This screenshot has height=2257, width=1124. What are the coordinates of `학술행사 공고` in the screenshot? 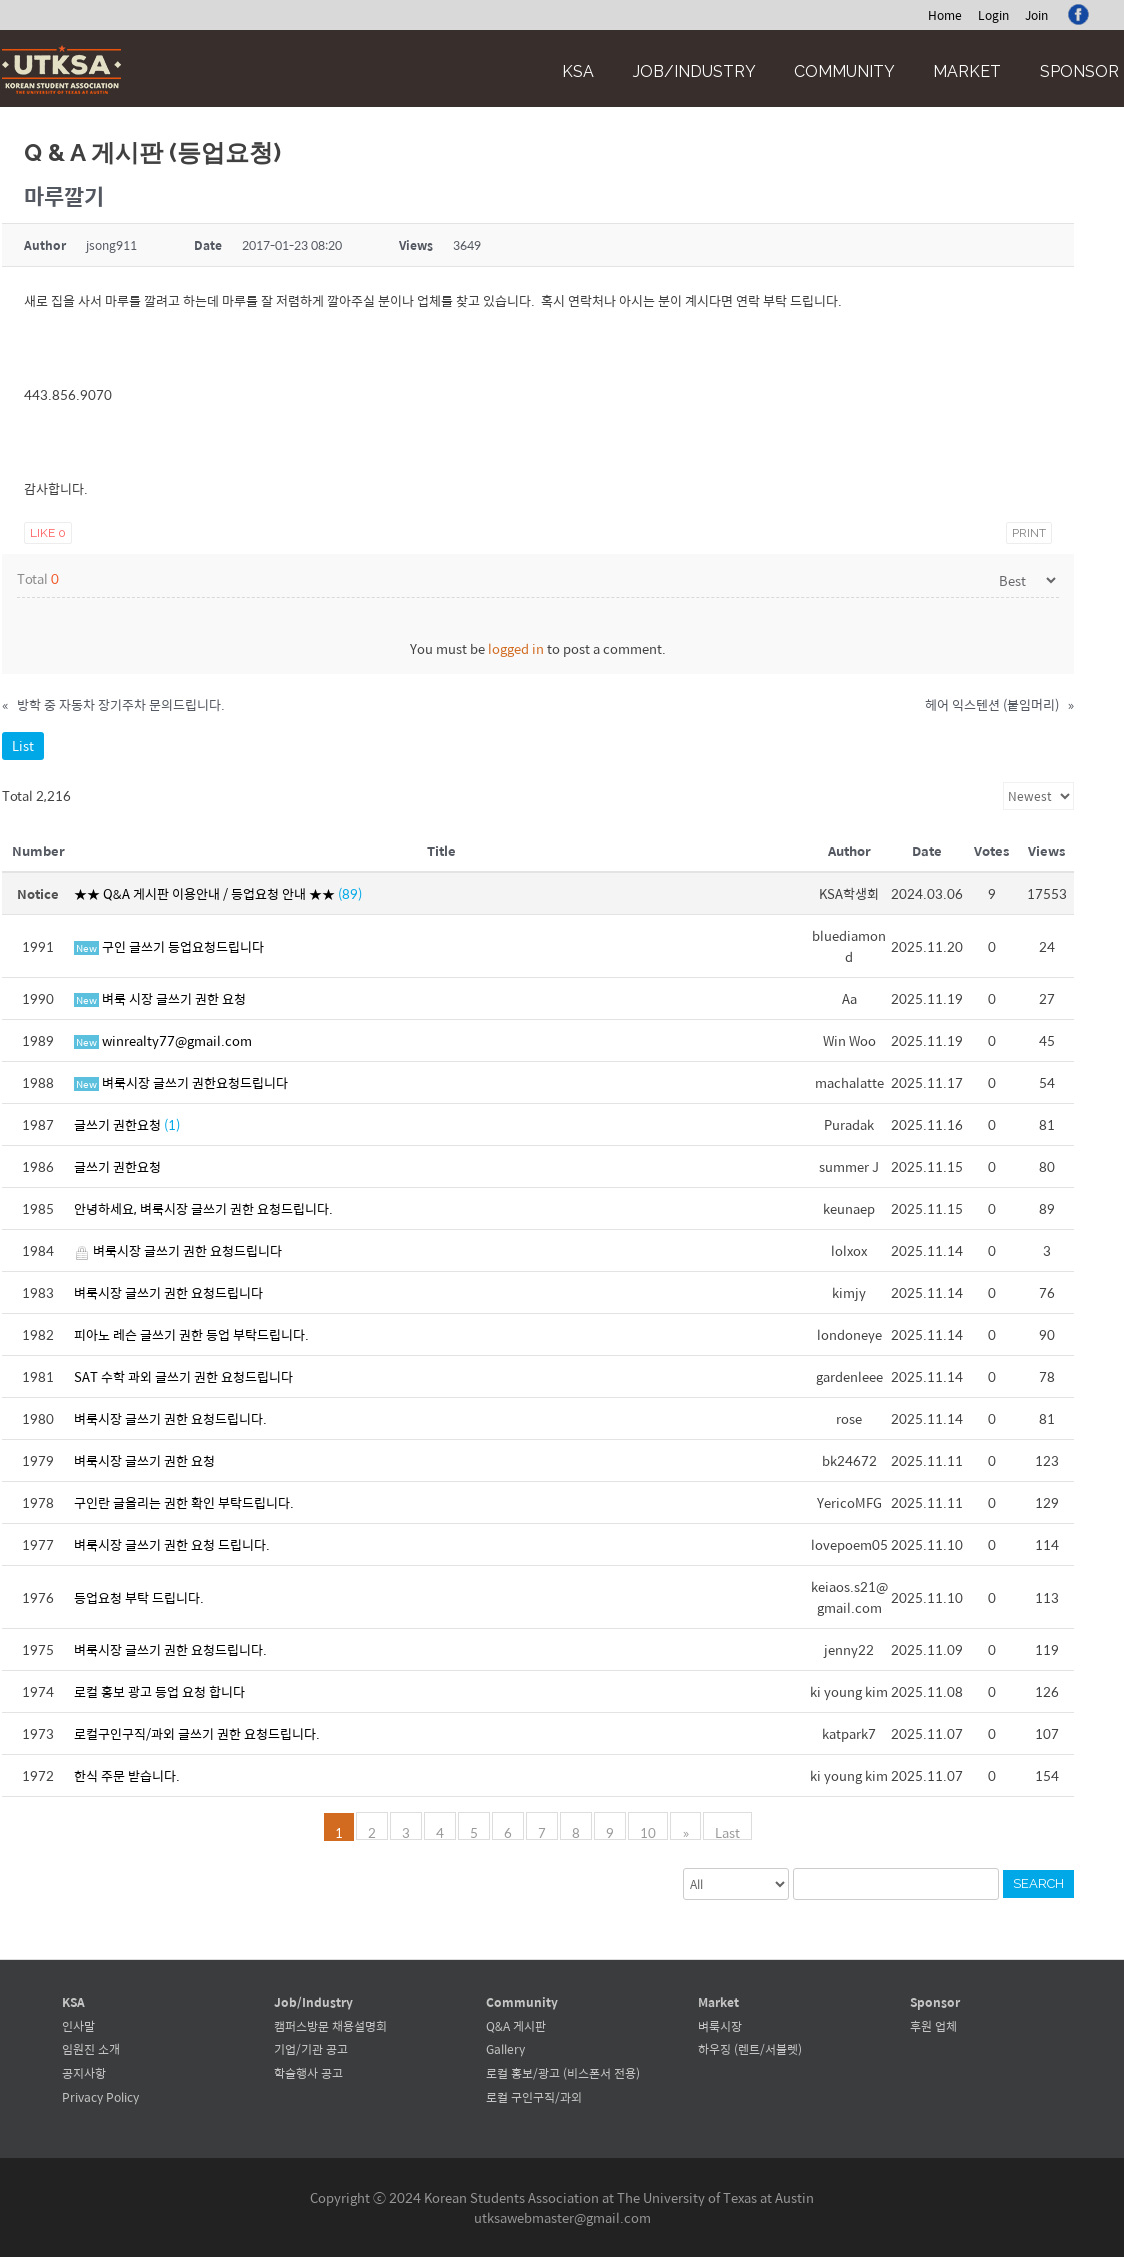 It's located at (308, 2073).